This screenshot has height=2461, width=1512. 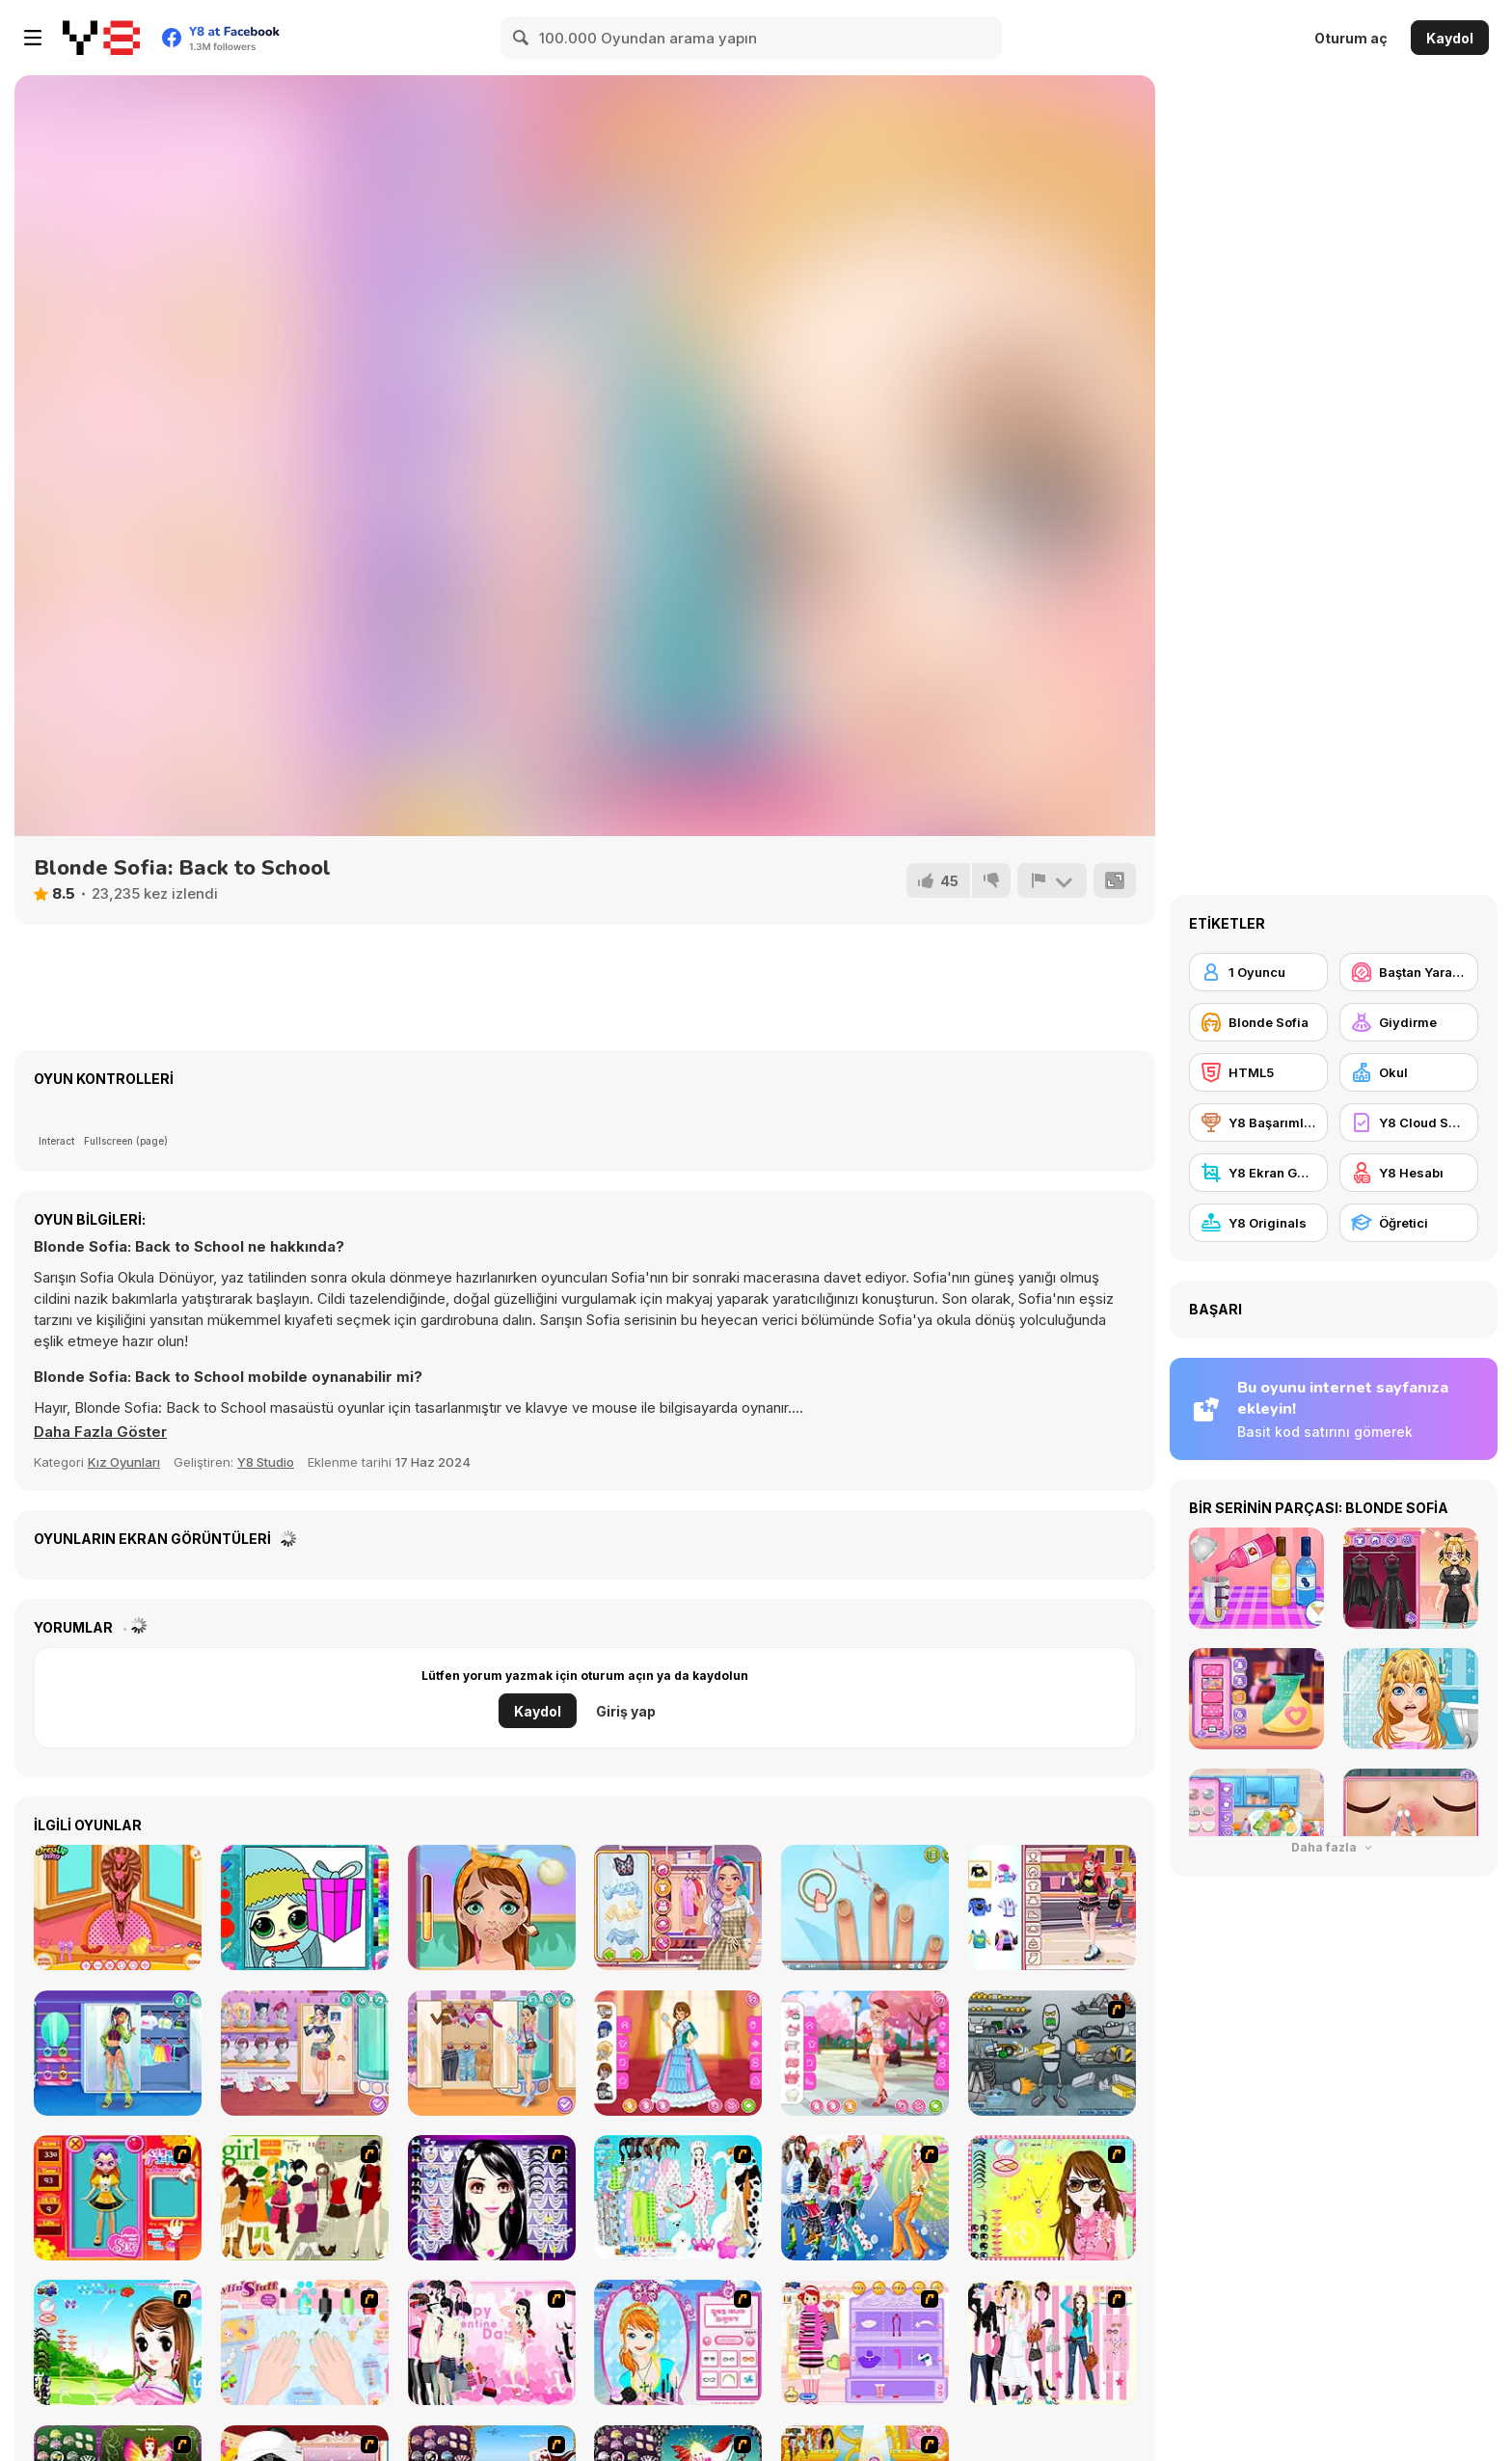 I want to click on [Y8 Cloud Save], so click(x=1408, y=1122).